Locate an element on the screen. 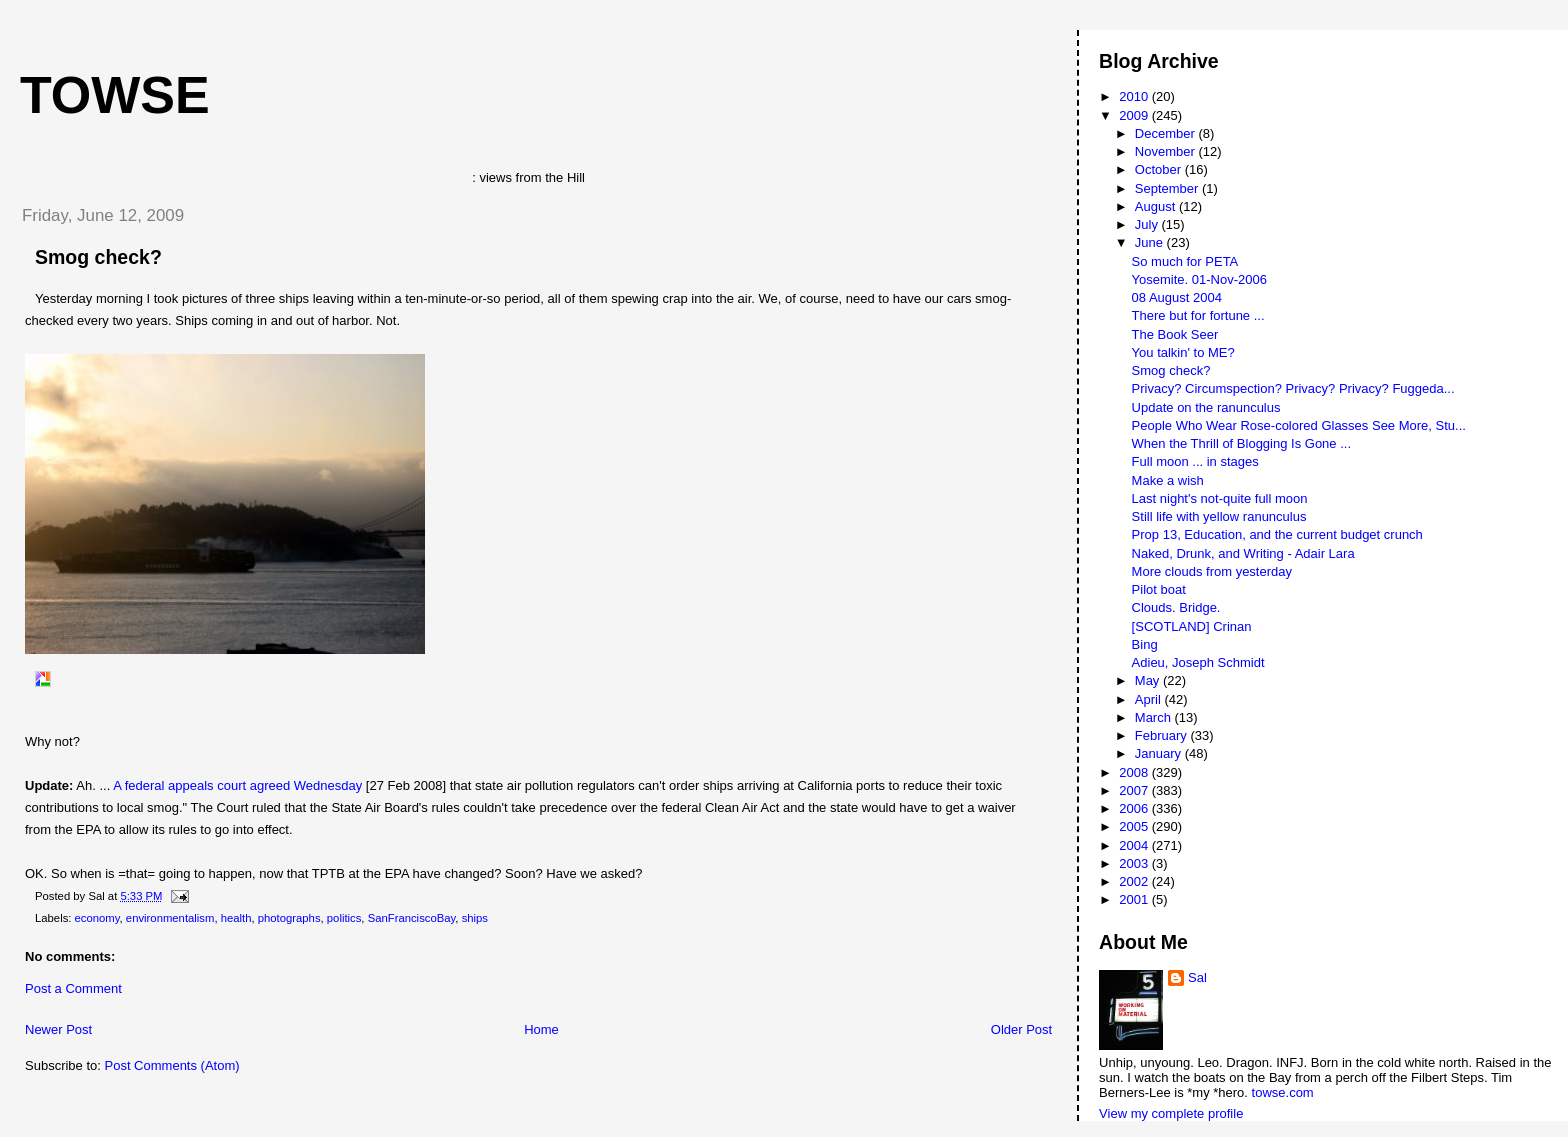 Image resolution: width=1568 pixels, height=1137 pixels. Full moon ... in stages is located at coordinates (1195, 461).